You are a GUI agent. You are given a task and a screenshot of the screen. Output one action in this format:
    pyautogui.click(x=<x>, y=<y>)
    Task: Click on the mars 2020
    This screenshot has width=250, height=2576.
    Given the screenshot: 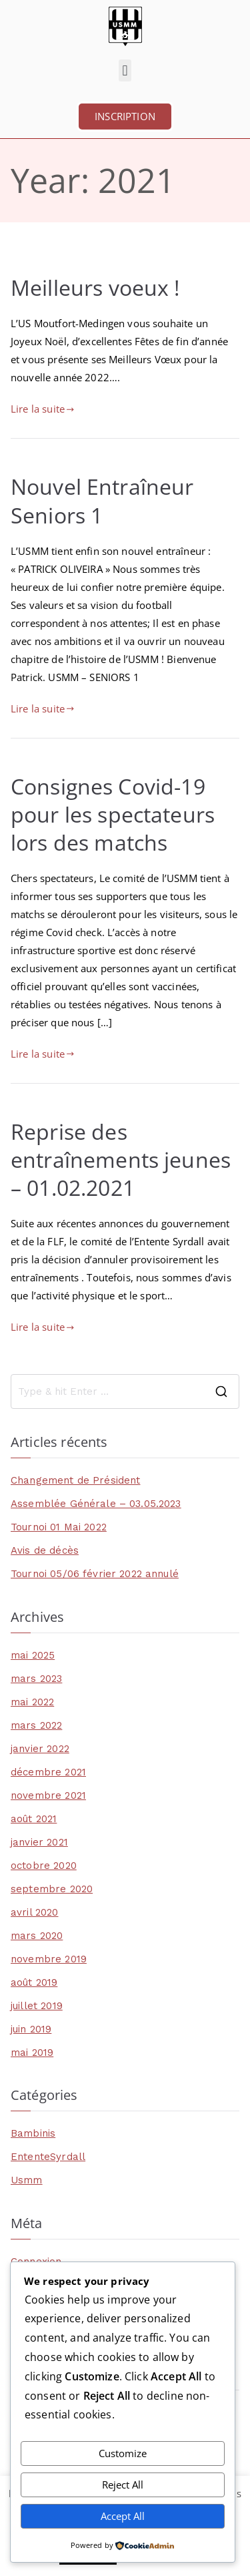 What is the action you would take?
    pyautogui.click(x=37, y=1936)
    